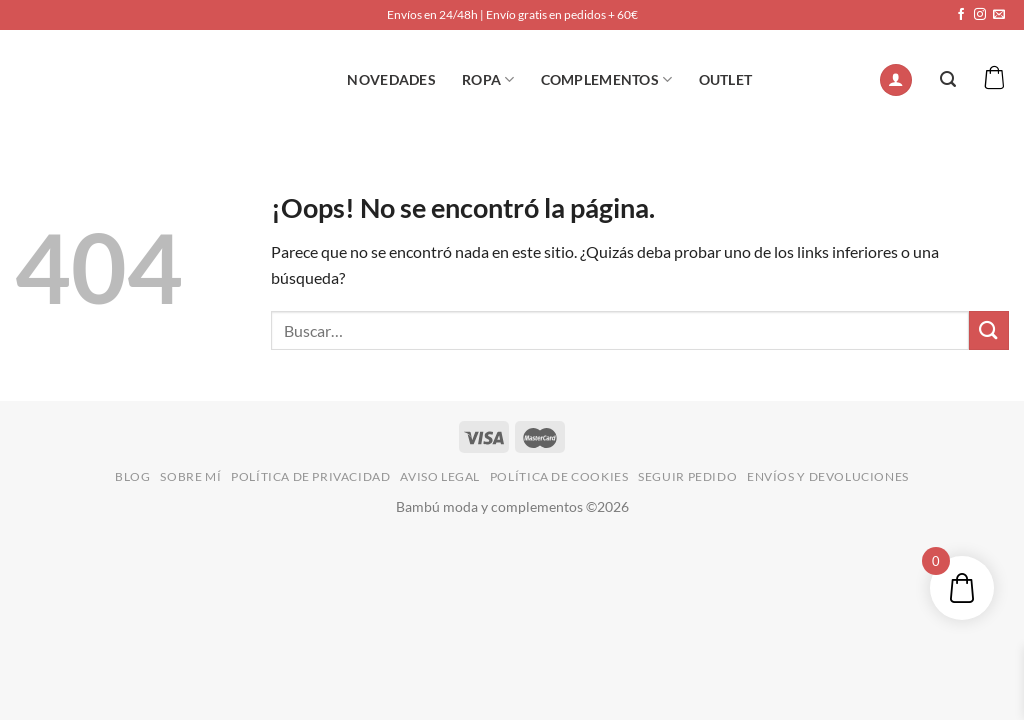  What do you see at coordinates (961, 15) in the screenshot?
I see `[Síguenos en Facebook]` at bounding box center [961, 15].